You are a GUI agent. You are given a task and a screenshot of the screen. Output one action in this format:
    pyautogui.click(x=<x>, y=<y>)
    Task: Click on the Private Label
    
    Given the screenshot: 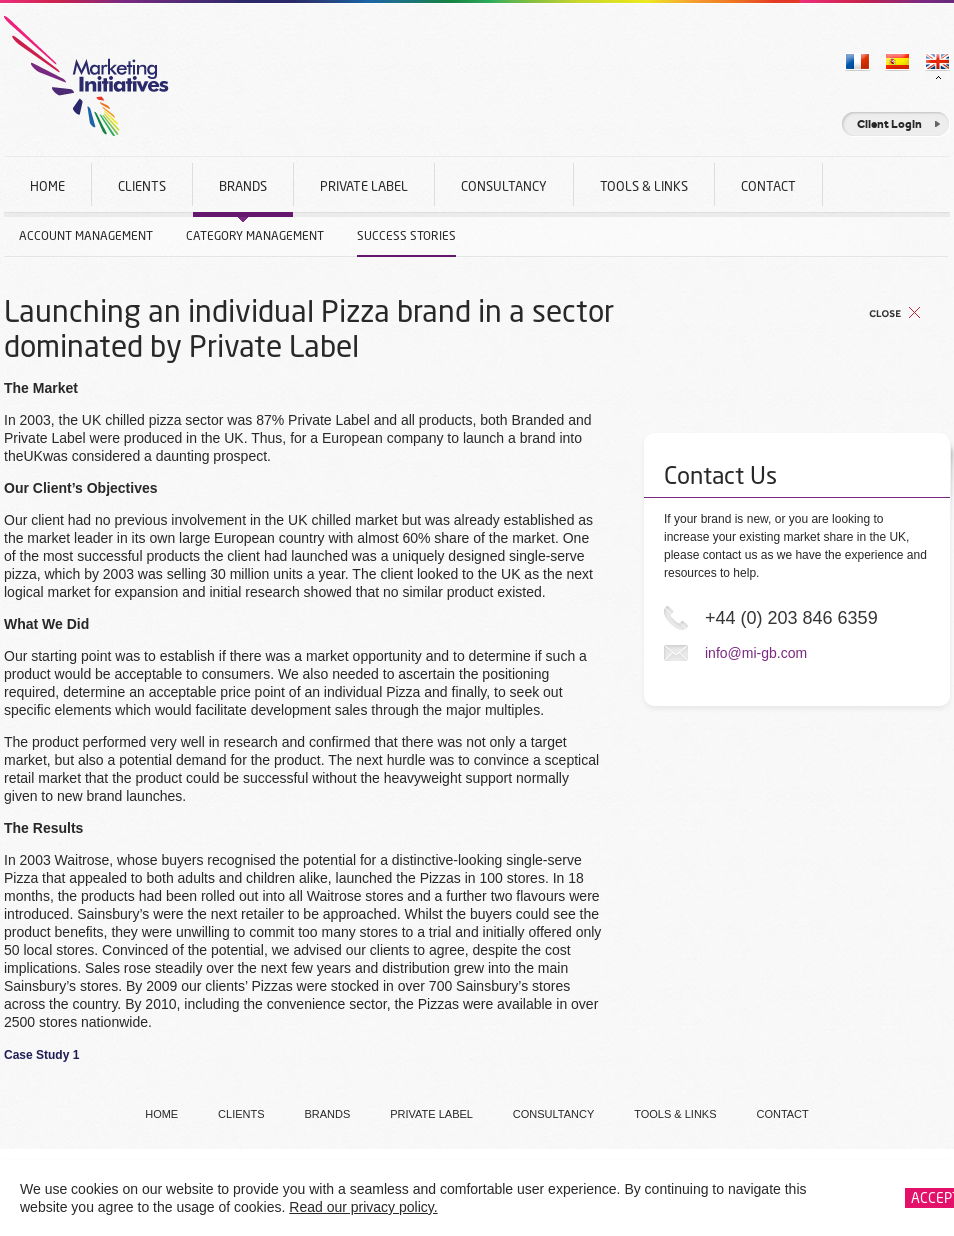 What is the action you would take?
    pyautogui.click(x=364, y=186)
    